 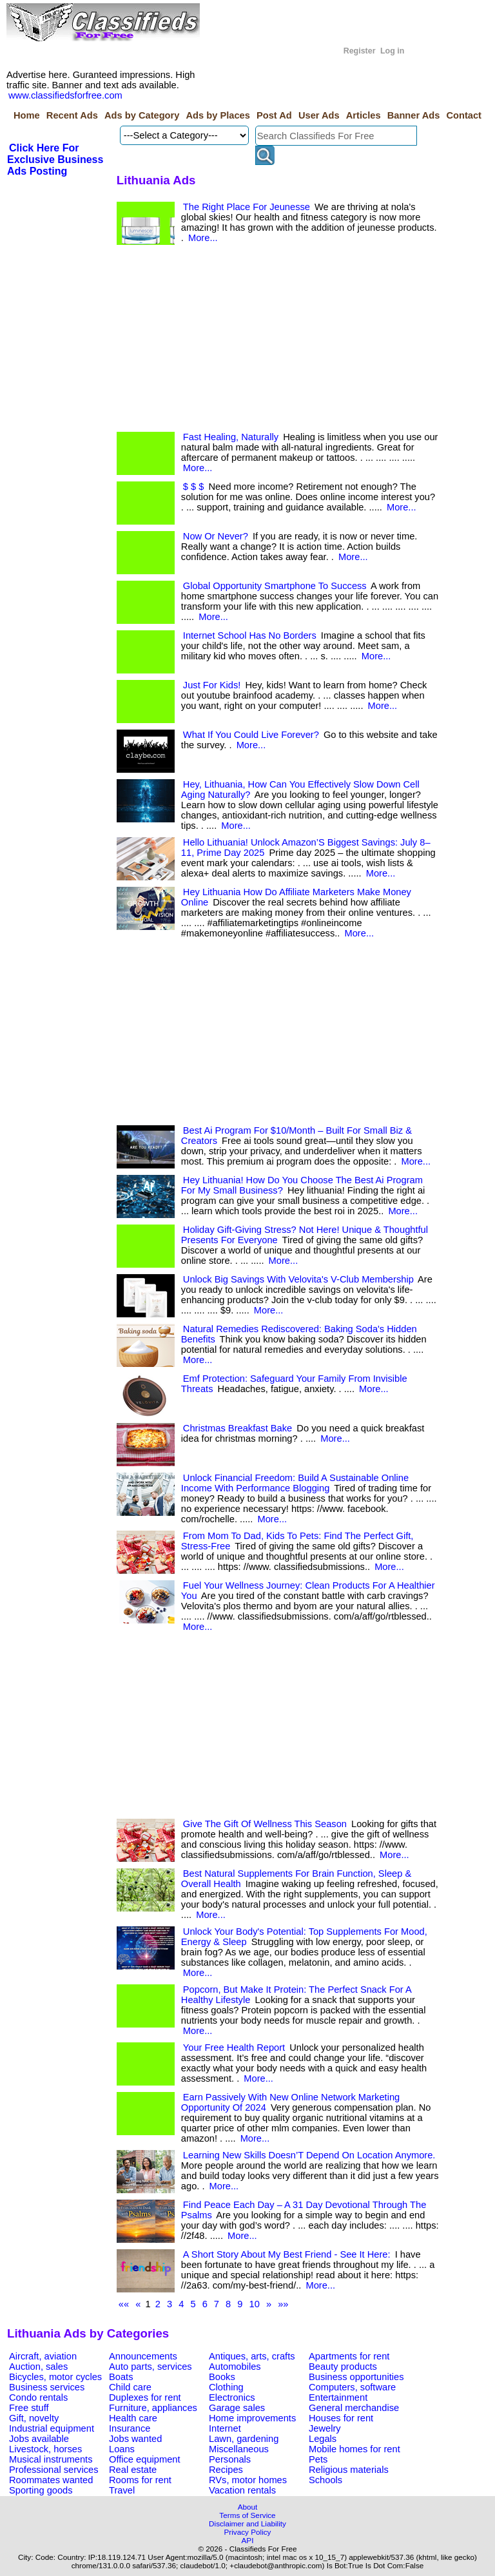 What do you see at coordinates (309, 2155) in the screenshot?
I see `Learning New Skills Doesn’T Depend On Location Anymore.` at bounding box center [309, 2155].